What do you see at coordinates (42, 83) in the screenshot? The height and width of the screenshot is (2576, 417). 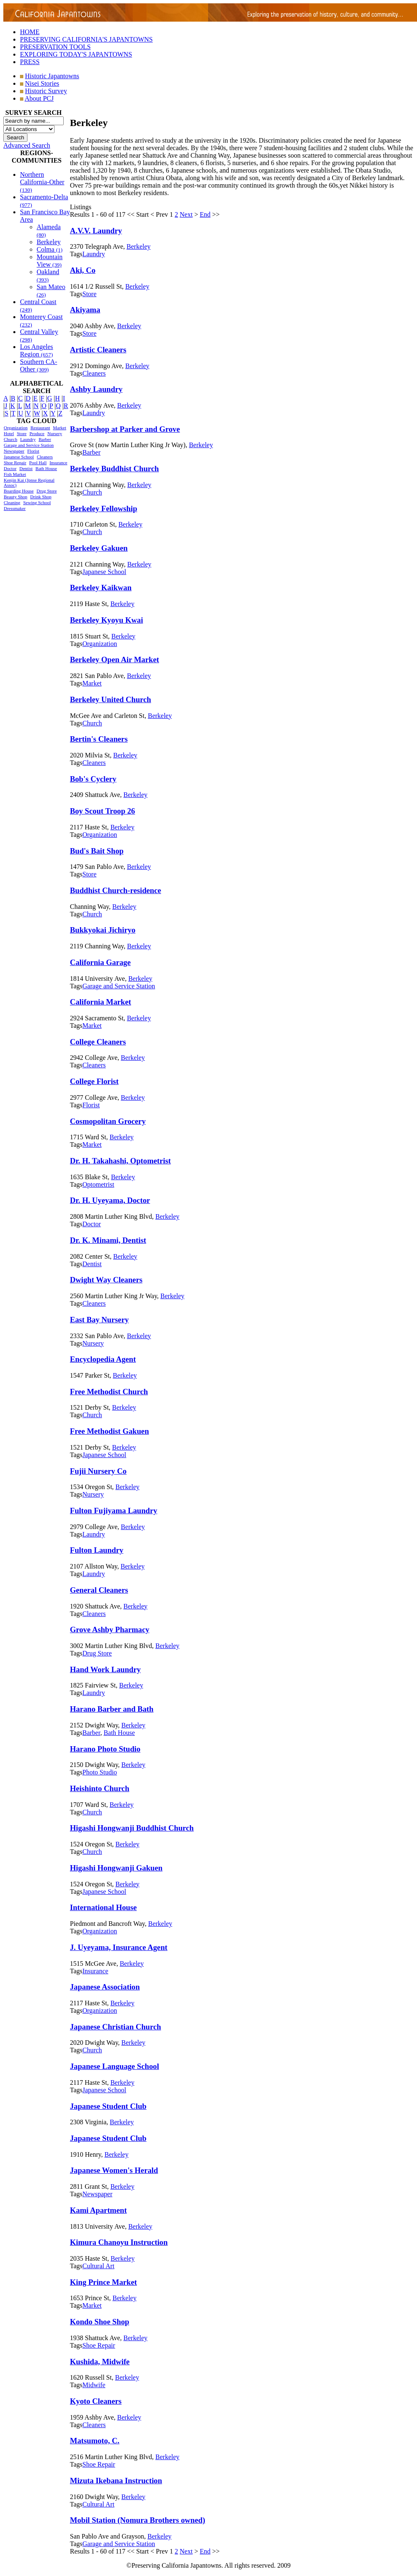 I see `Nisei Stories` at bounding box center [42, 83].